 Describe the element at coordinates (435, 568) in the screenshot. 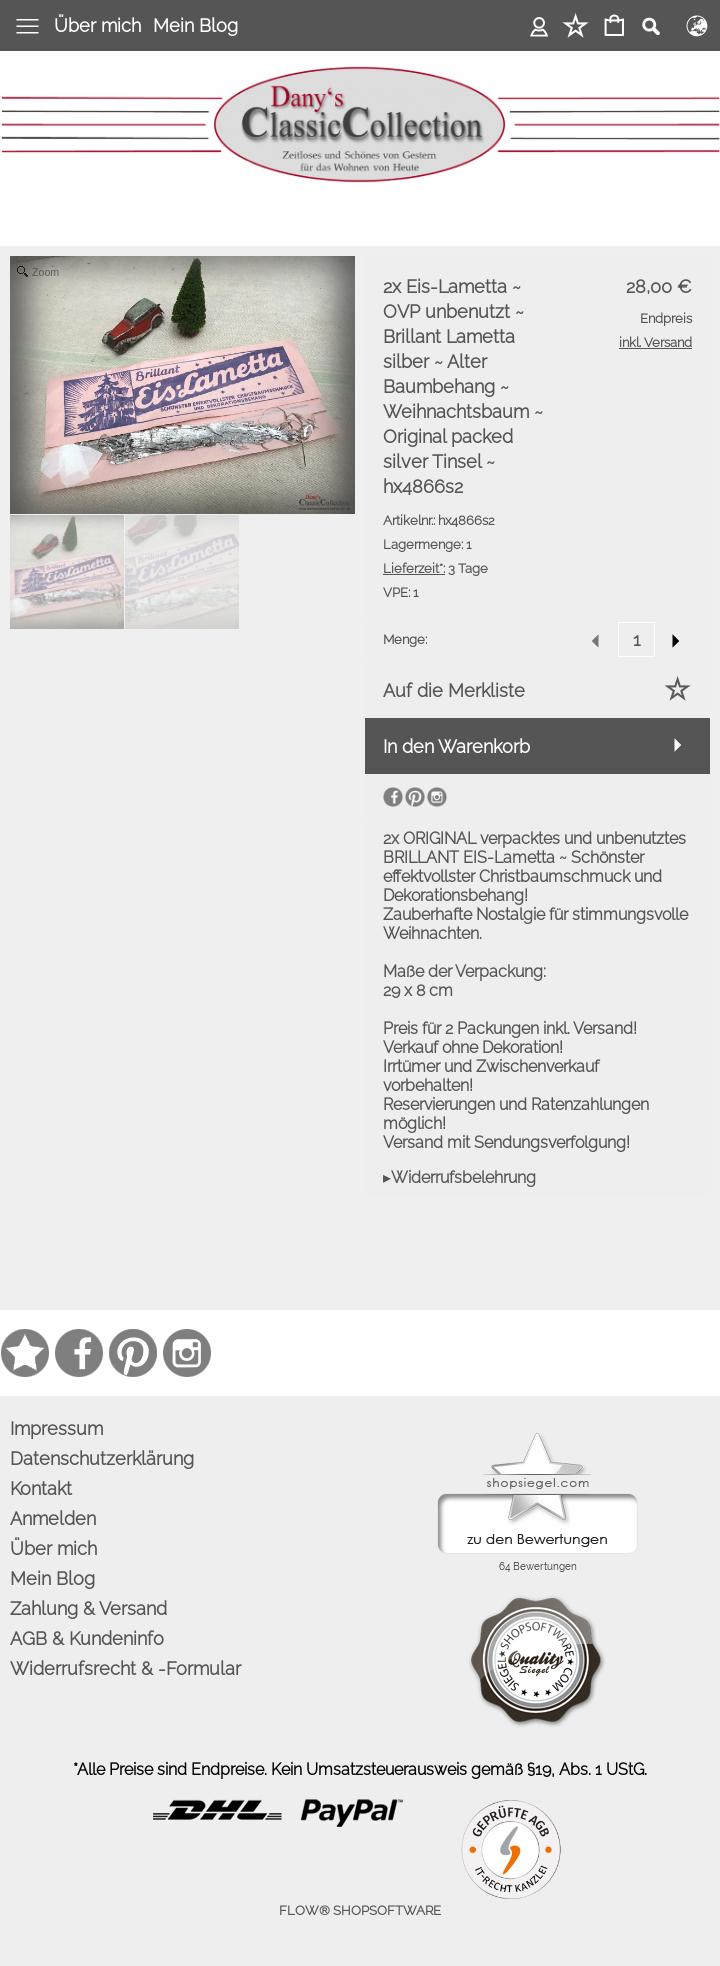

I see `3 Tage` at that location.